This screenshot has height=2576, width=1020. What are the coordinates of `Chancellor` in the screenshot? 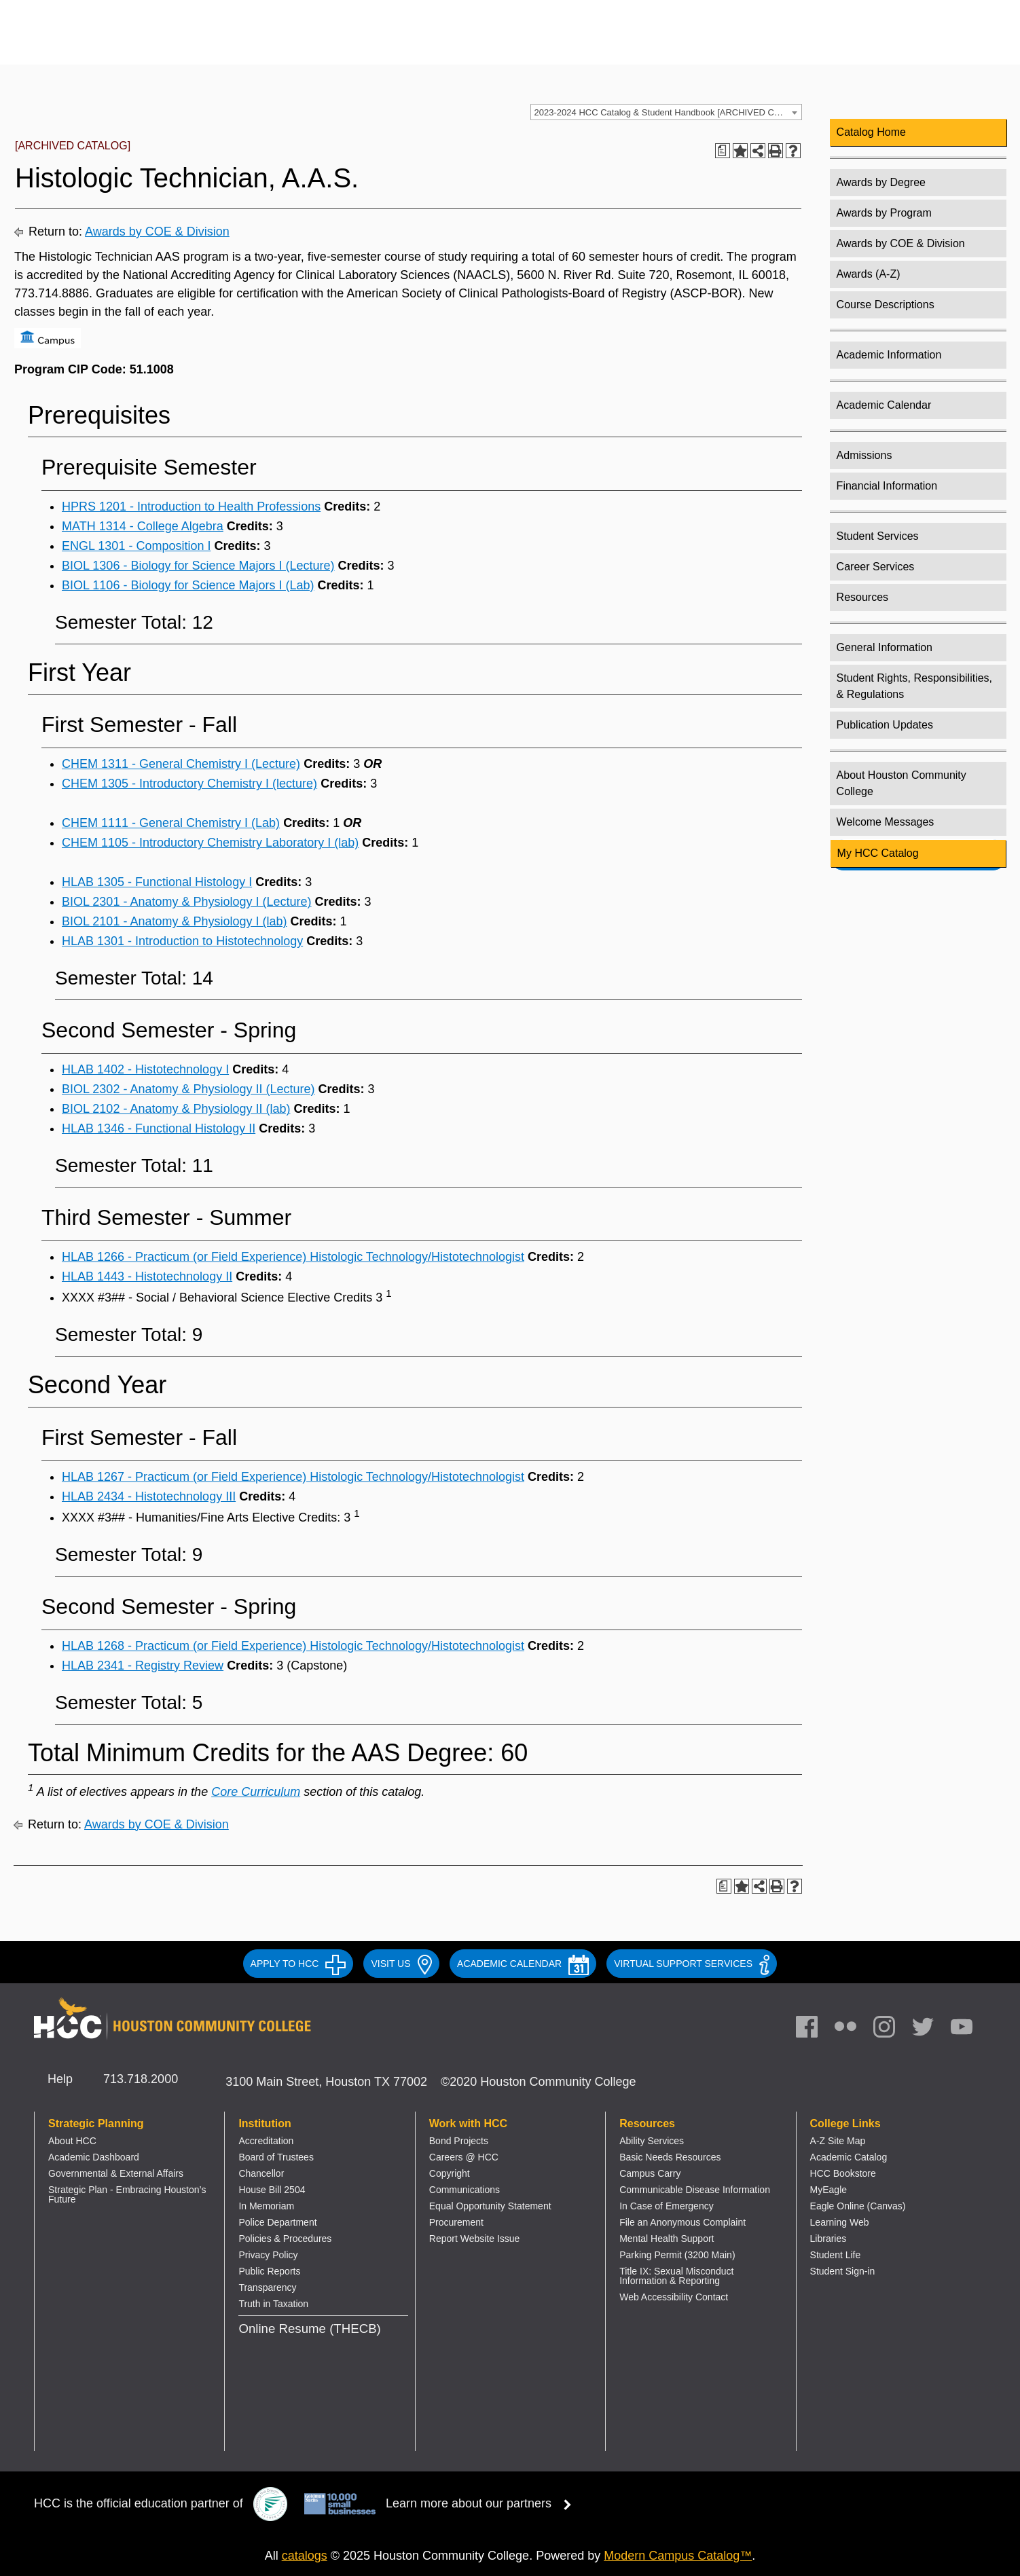 It's located at (261, 2173).